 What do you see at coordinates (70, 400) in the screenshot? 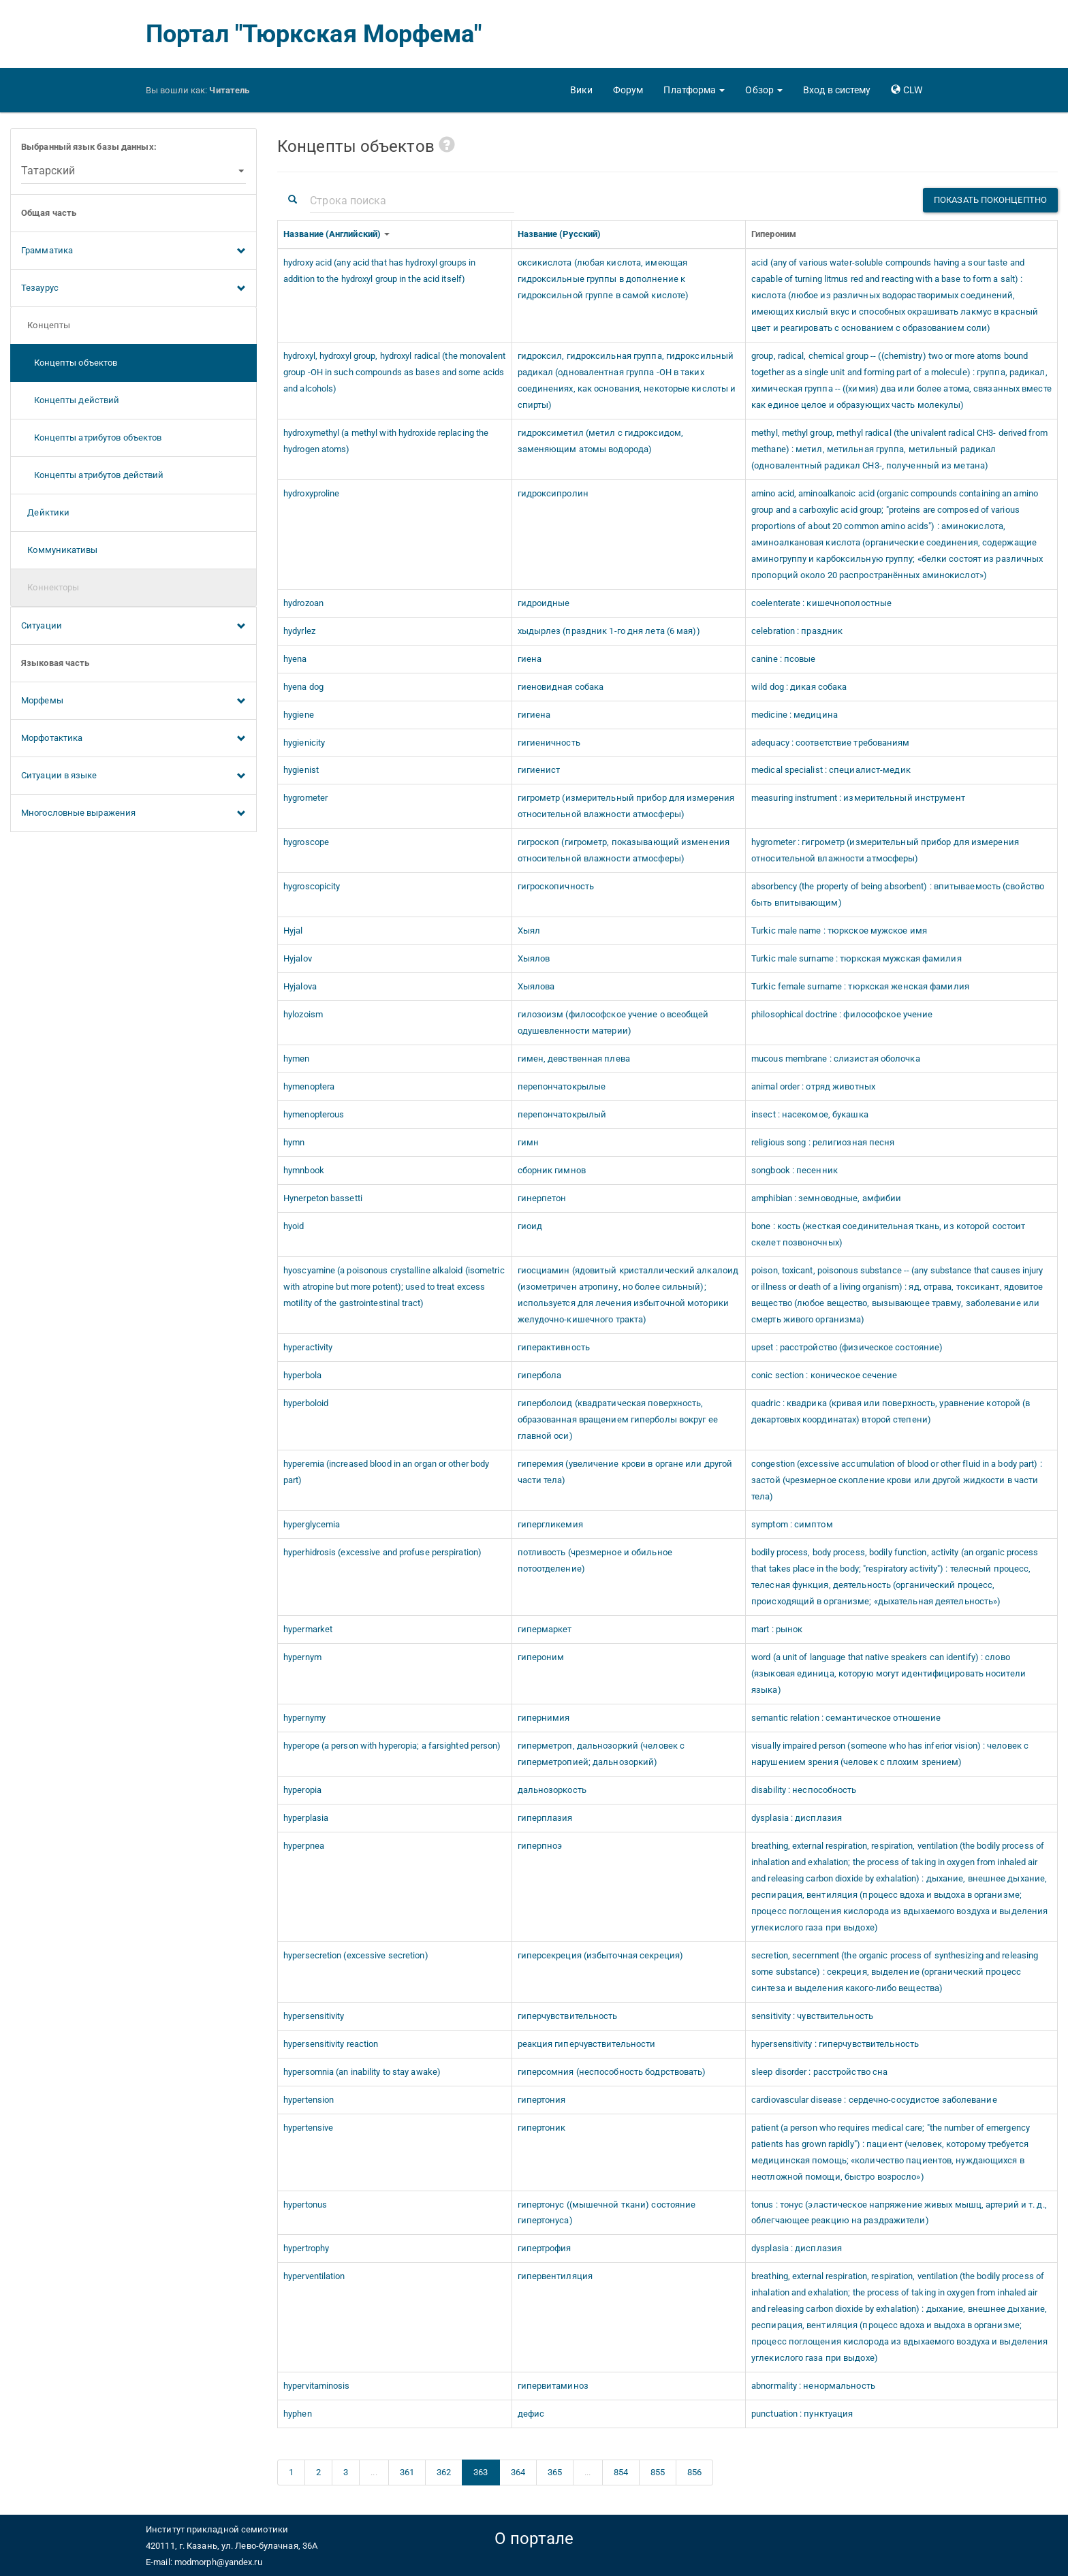
I see `Концепты действий` at bounding box center [70, 400].